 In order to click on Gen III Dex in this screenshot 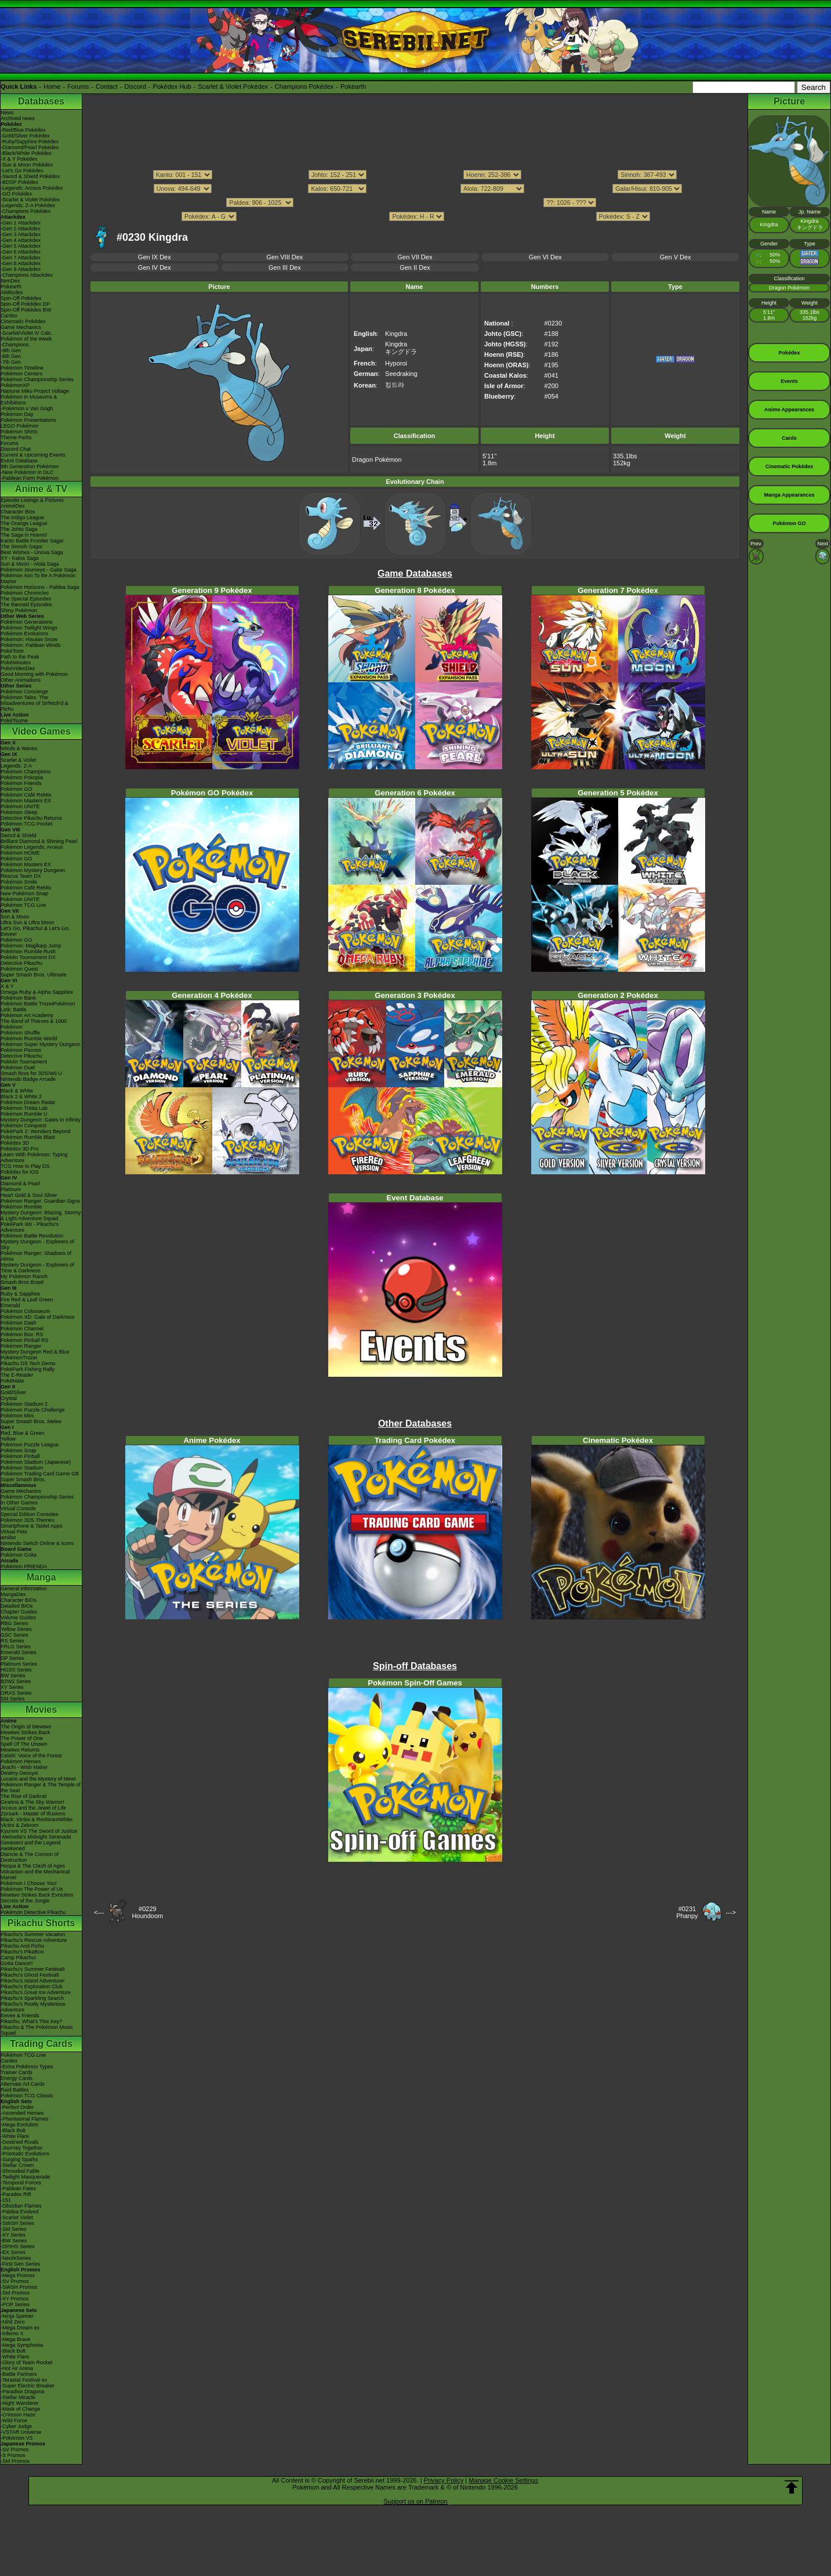, I will do `click(284, 267)`.